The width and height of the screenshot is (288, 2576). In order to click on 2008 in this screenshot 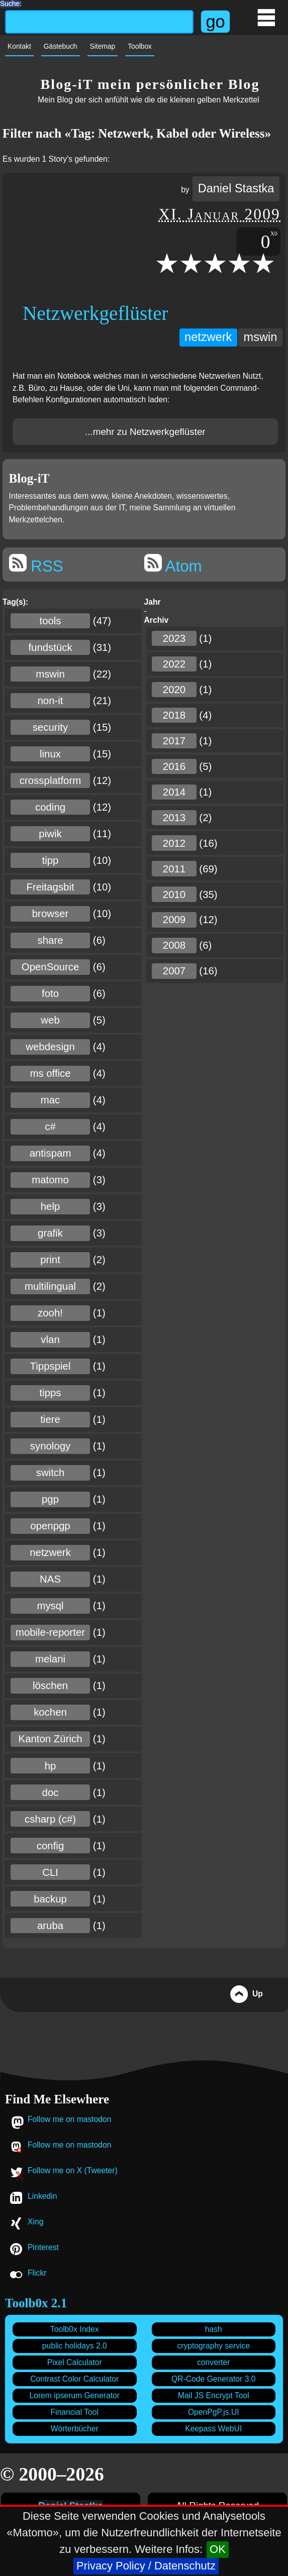, I will do `click(174, 945)`.